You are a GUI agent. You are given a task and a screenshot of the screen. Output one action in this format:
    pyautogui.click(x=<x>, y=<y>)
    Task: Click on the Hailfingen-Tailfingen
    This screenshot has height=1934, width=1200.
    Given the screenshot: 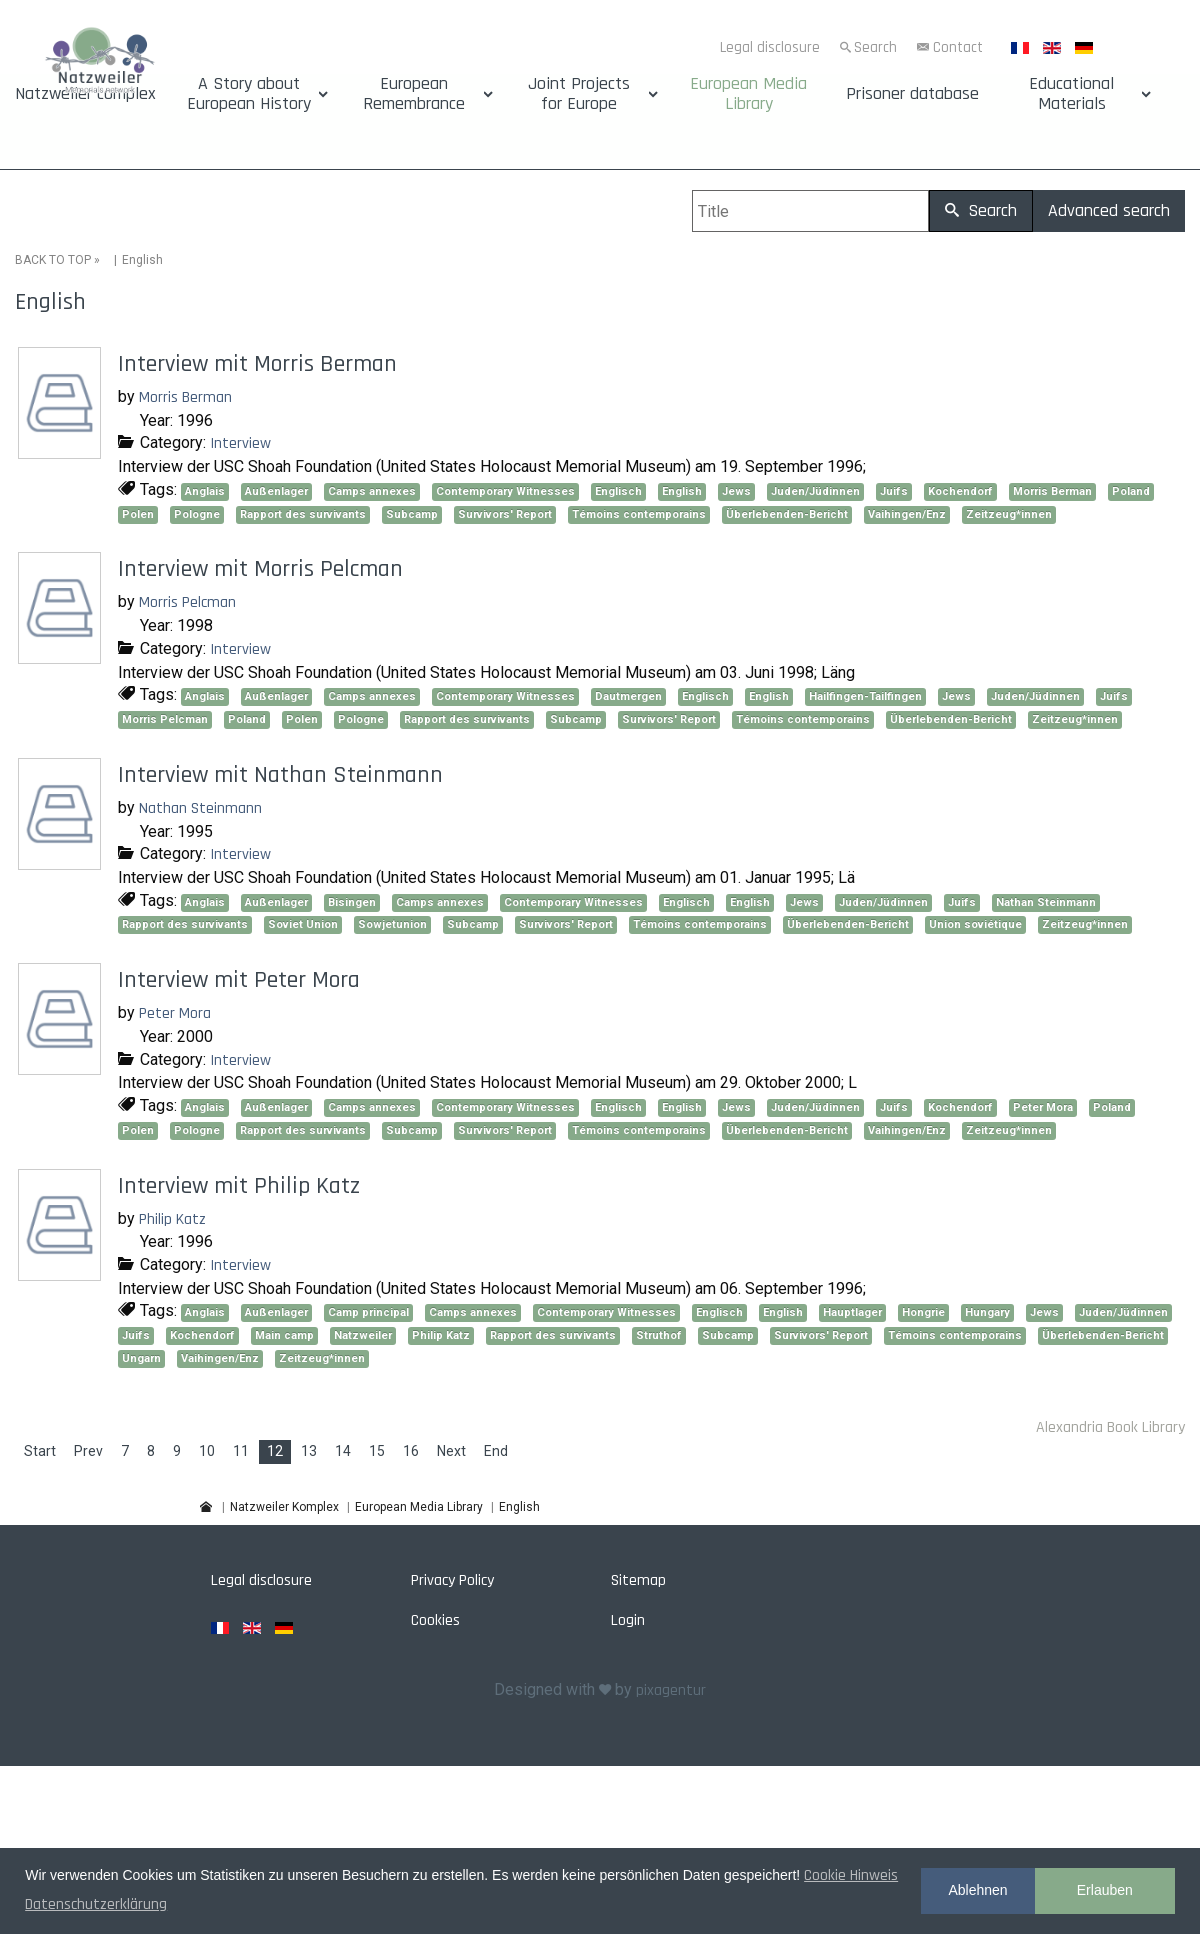 What is the action you would take?
    pyautogui.click(x=865, y=696)
    